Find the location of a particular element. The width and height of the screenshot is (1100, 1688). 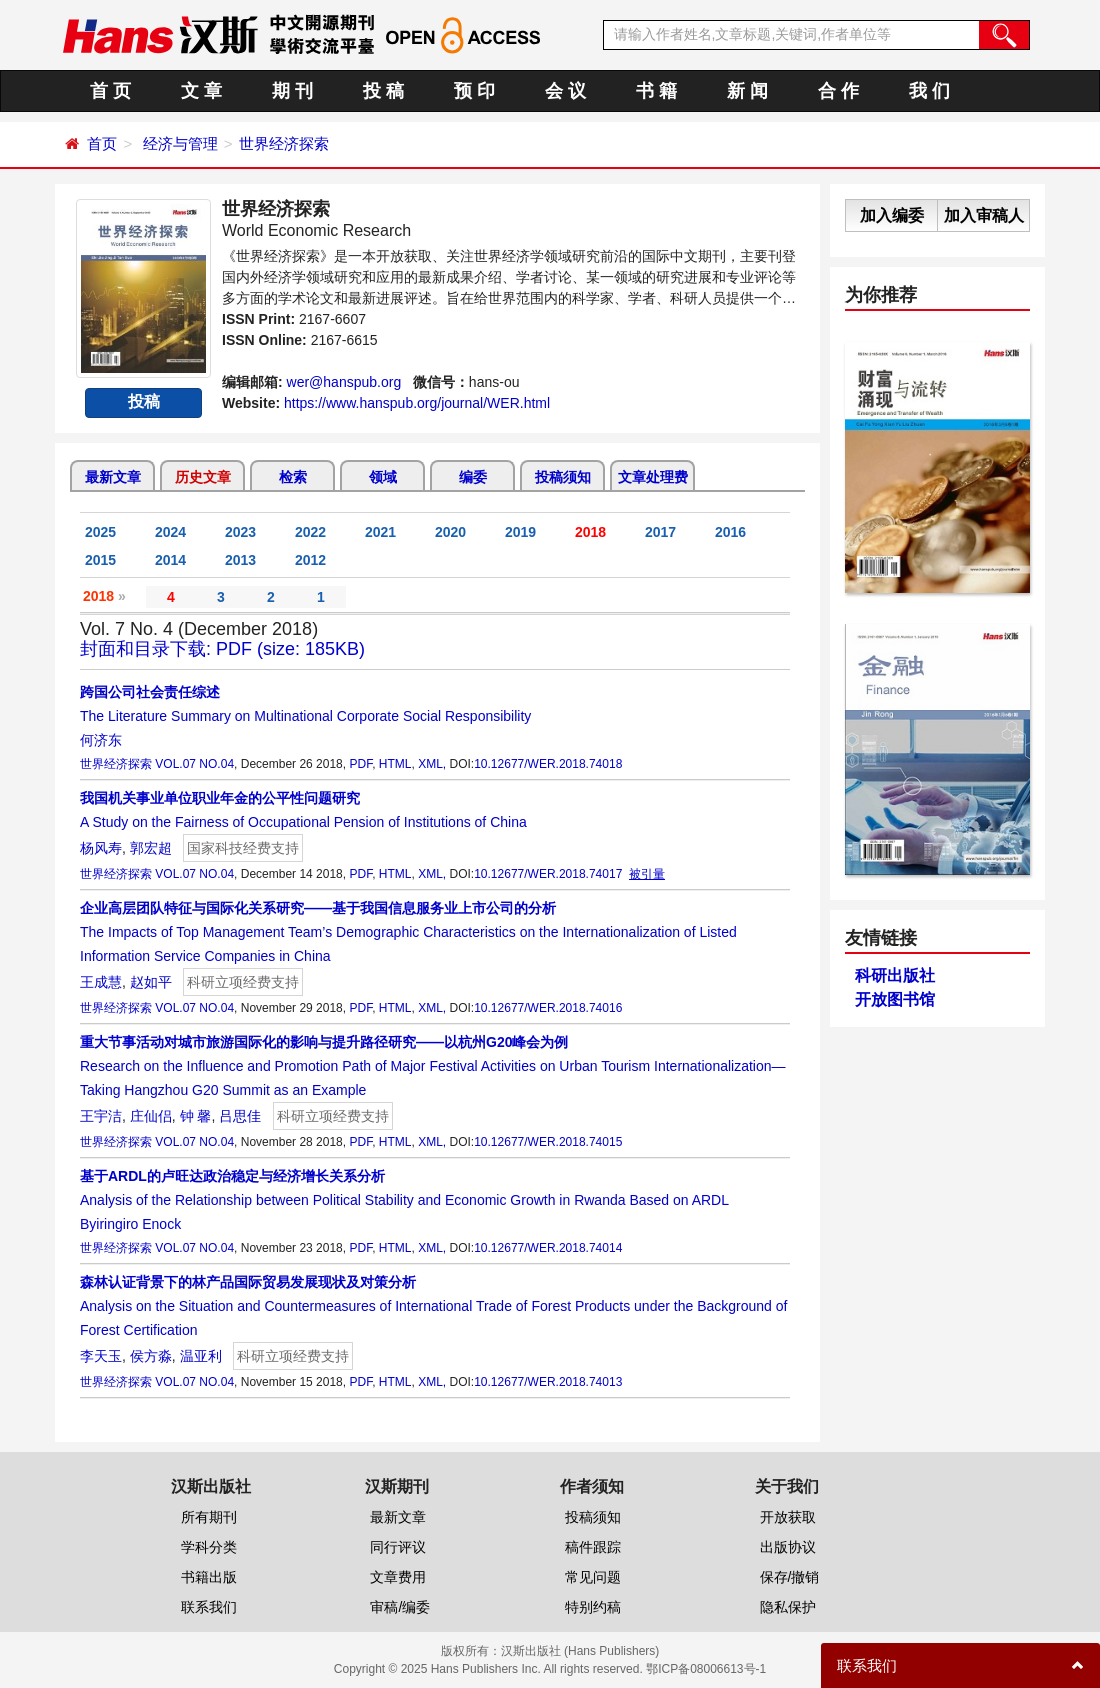

联系我们 is located at coordinates (209, 1607).